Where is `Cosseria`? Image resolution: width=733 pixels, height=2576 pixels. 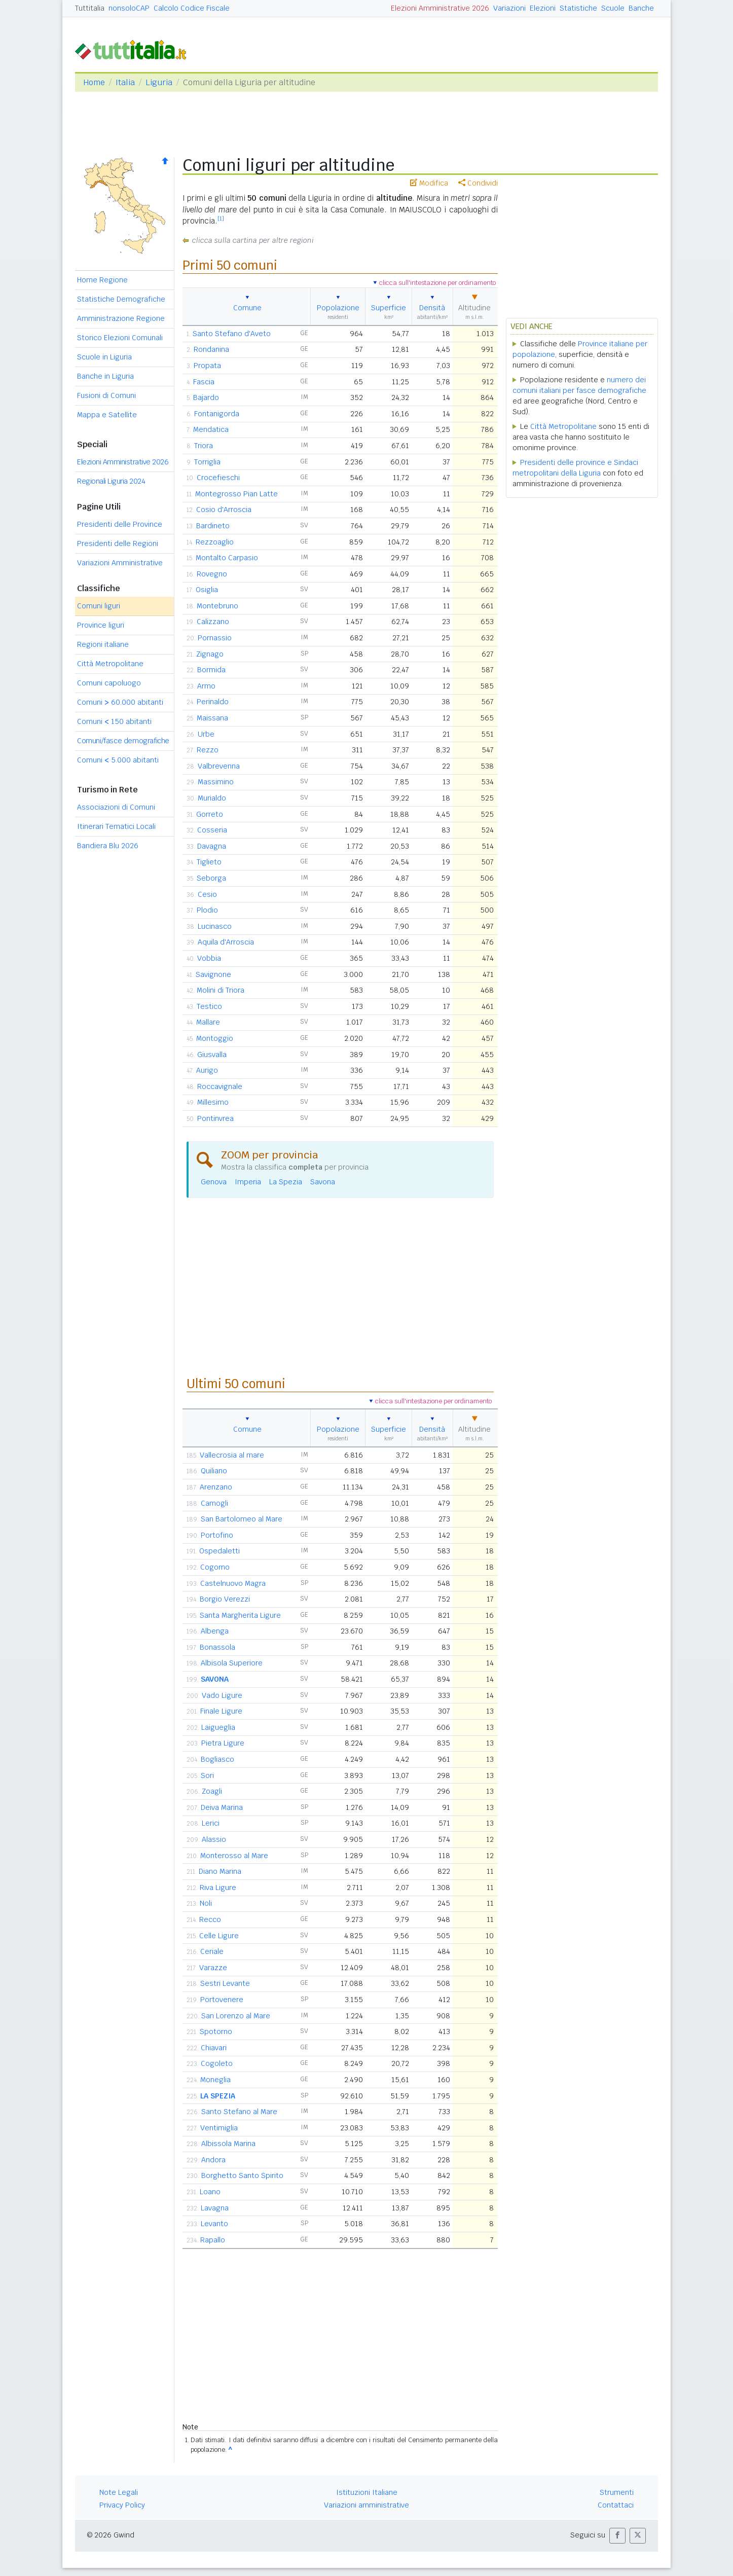 Cosseria is located at coordinates (212, 830).